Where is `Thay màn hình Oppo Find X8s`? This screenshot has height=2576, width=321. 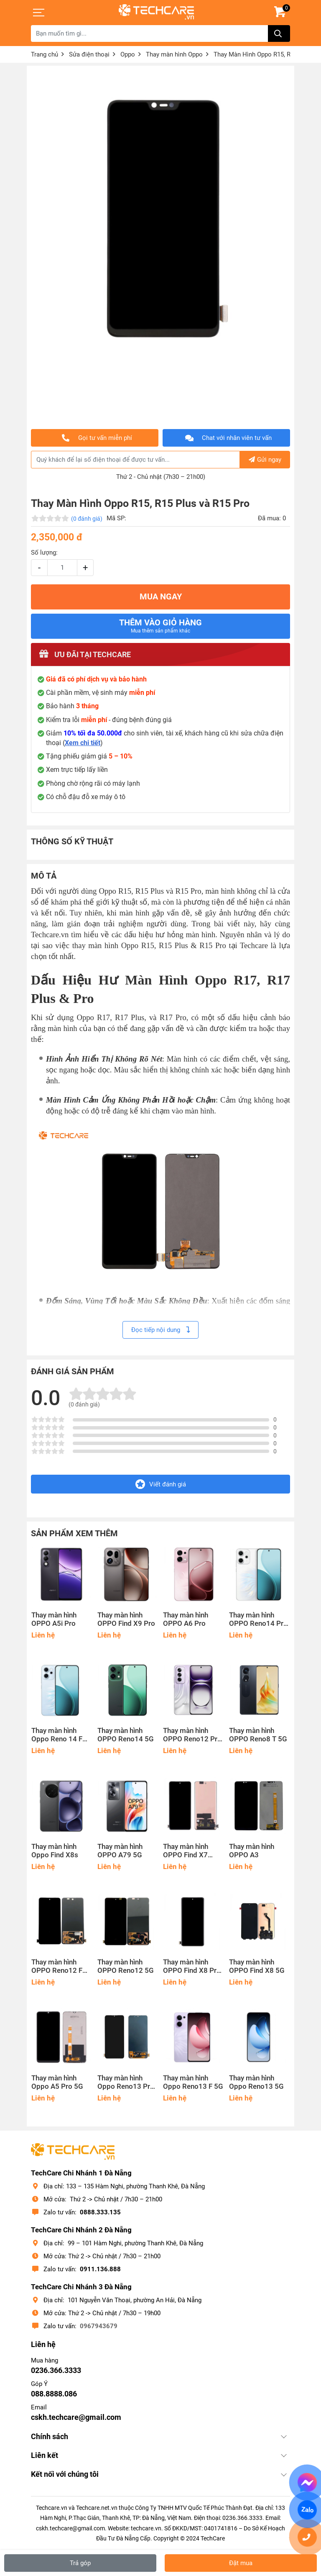 Thay màn hình Oppo Find X8s is located at coordinates (54, 1851).